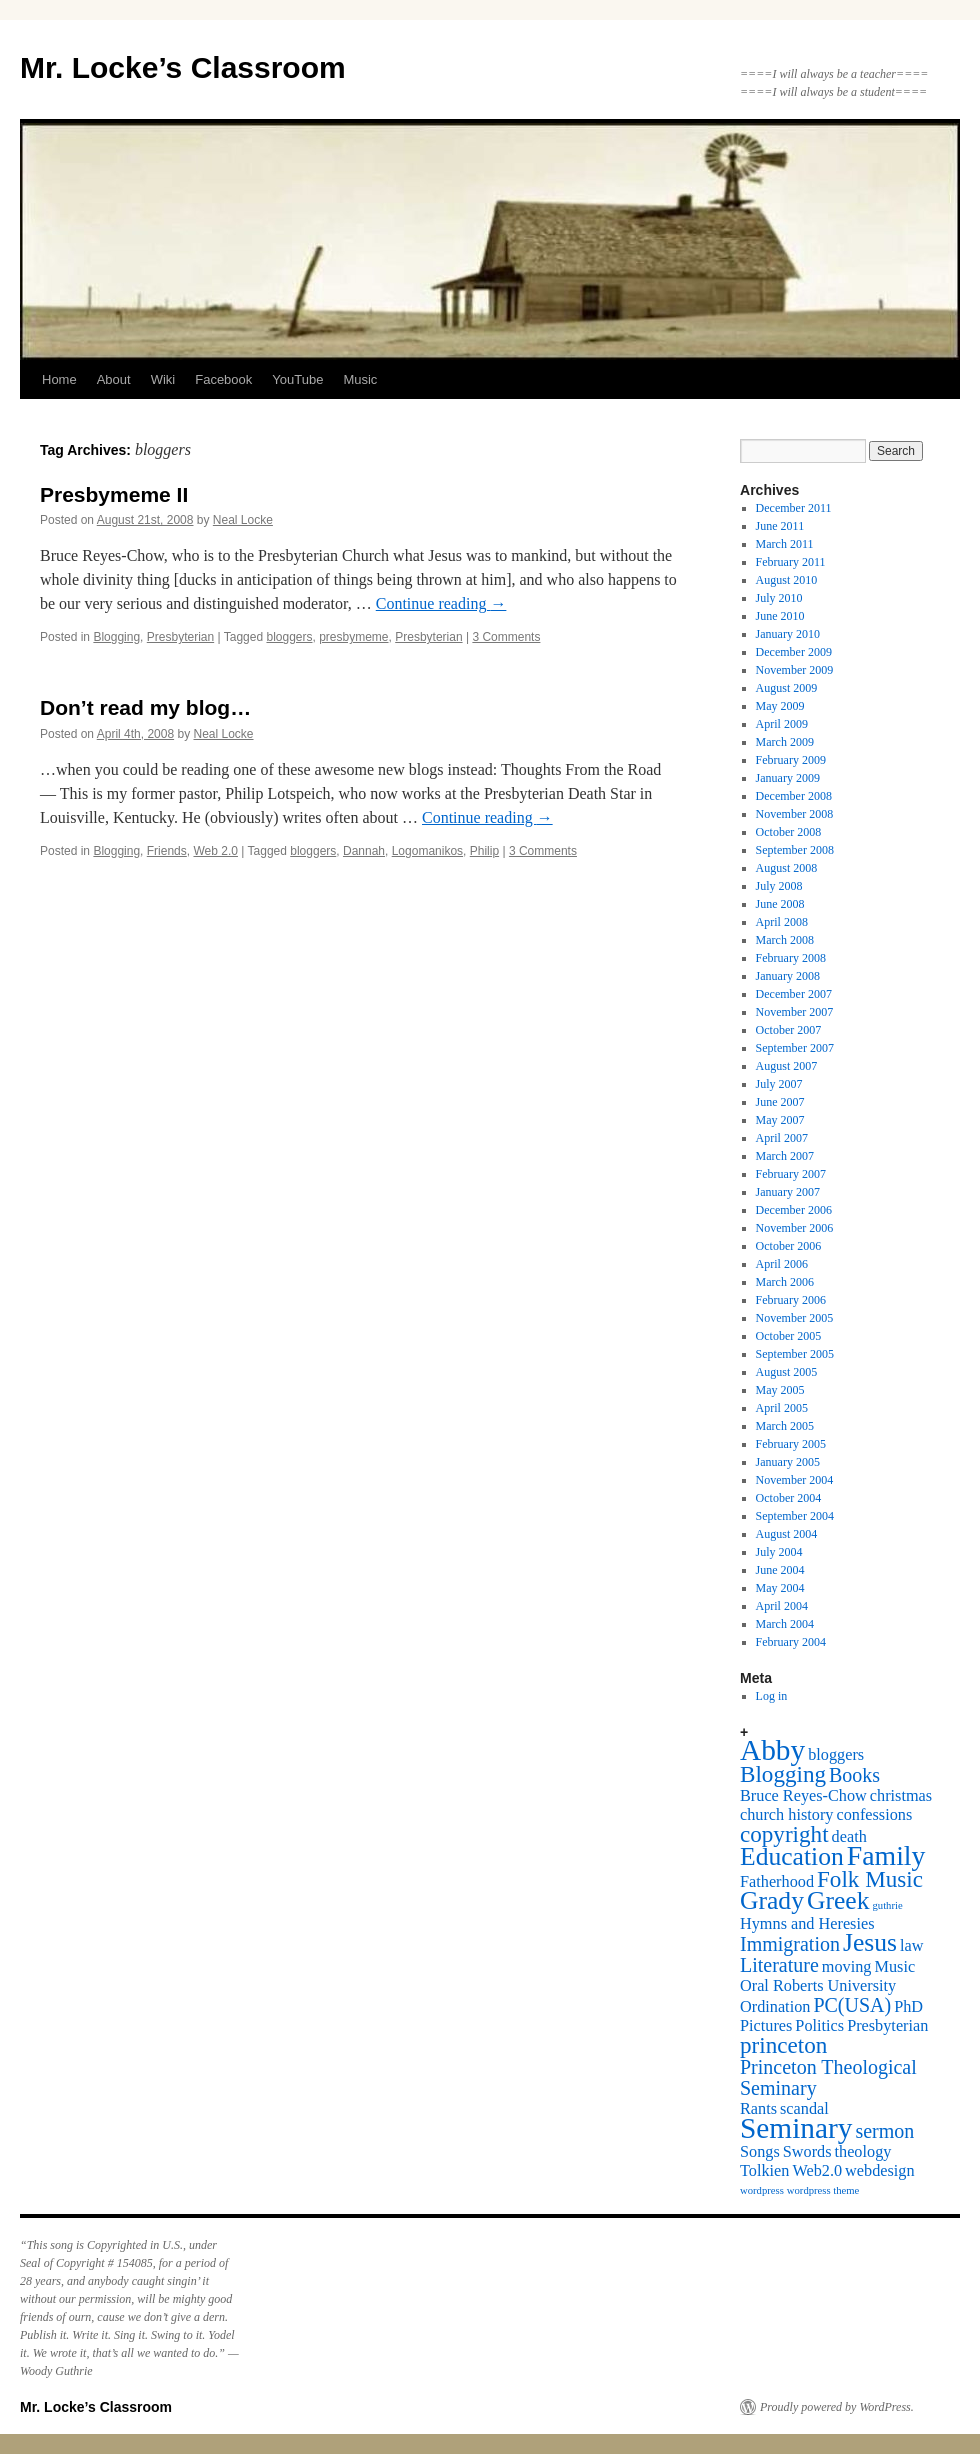 The width and height of the screenshot is (980, 2454). I want to click on December 2007, so click(794, 994).